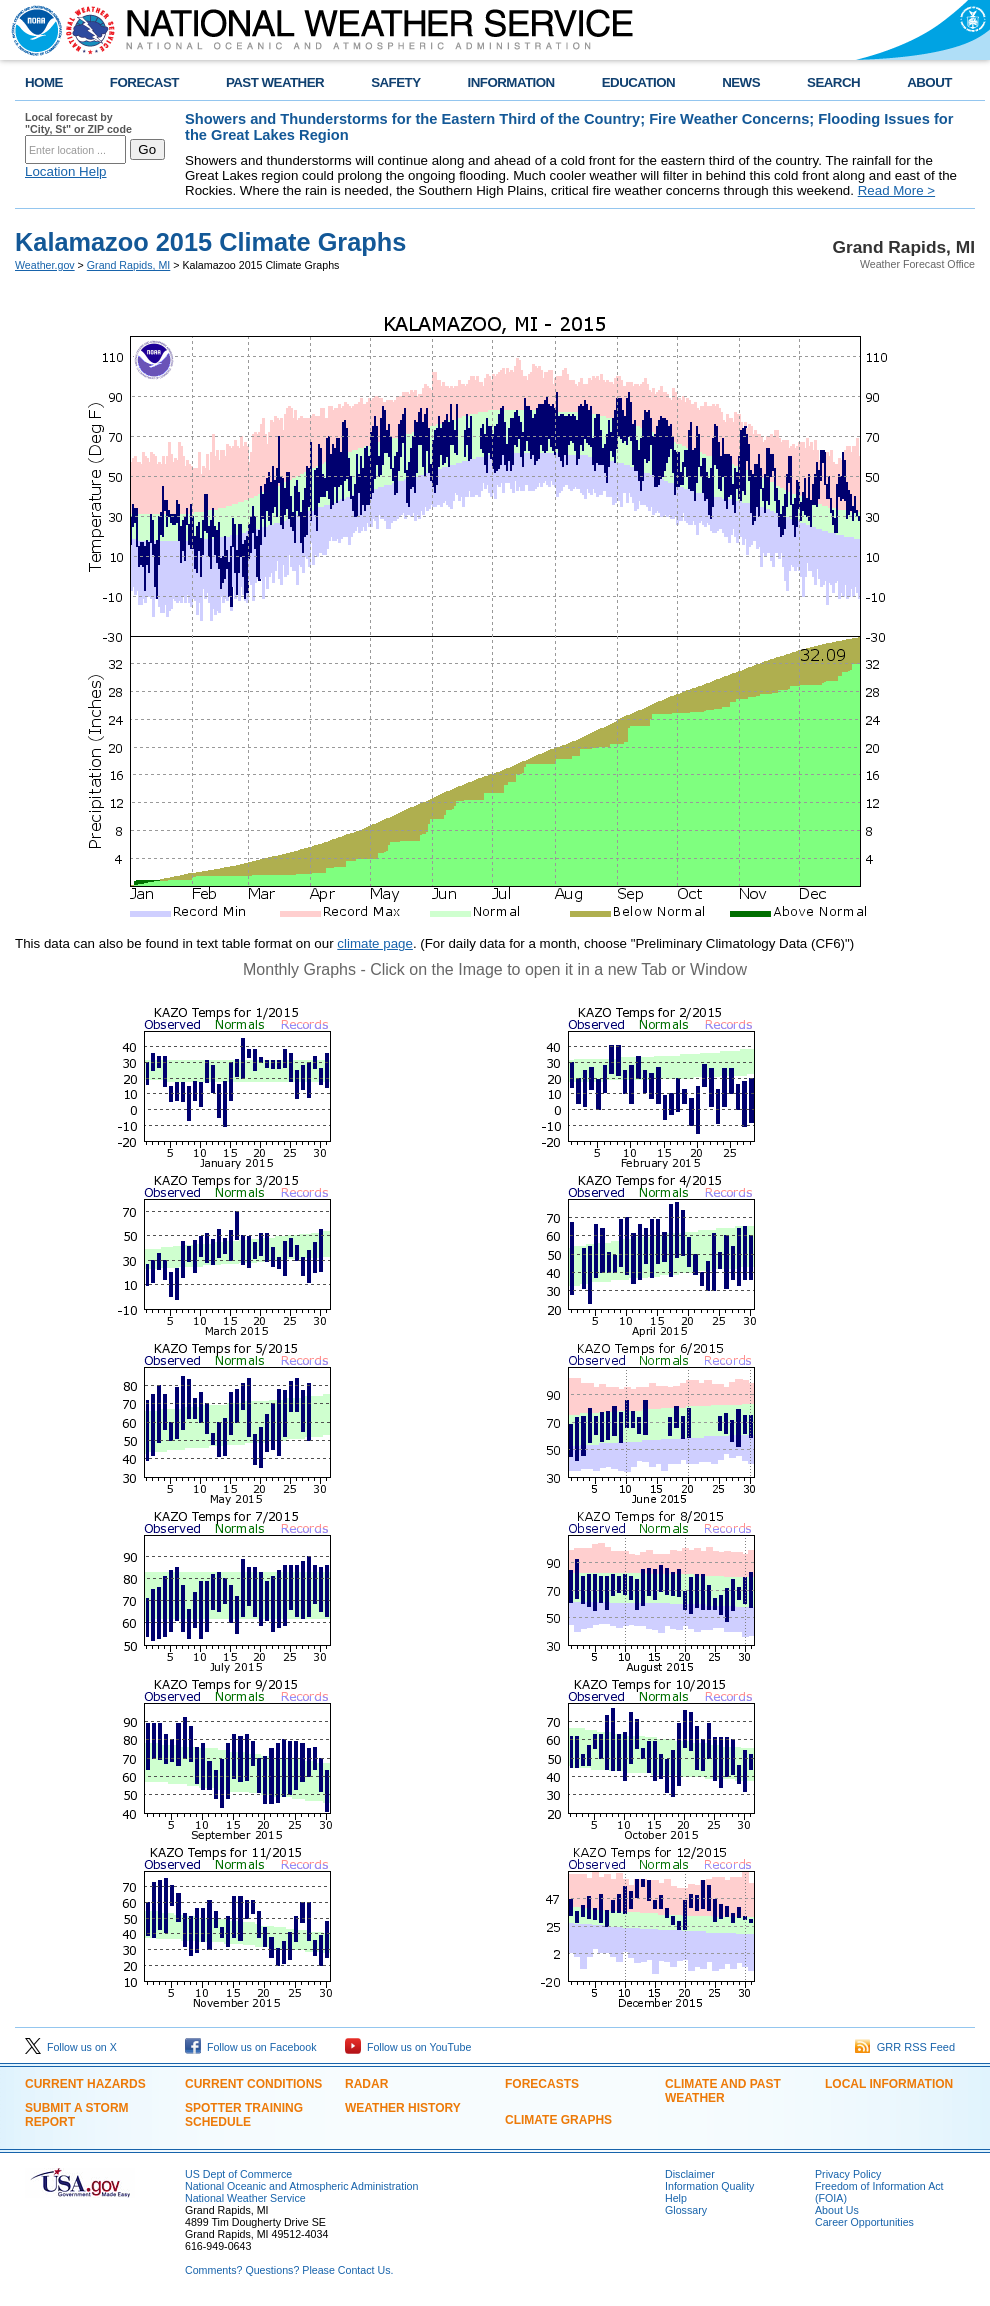  What do you see at coordinates (558, 2120) in the screenshot?
I see `Climate Graphs` at bounding box center [558, 2120].